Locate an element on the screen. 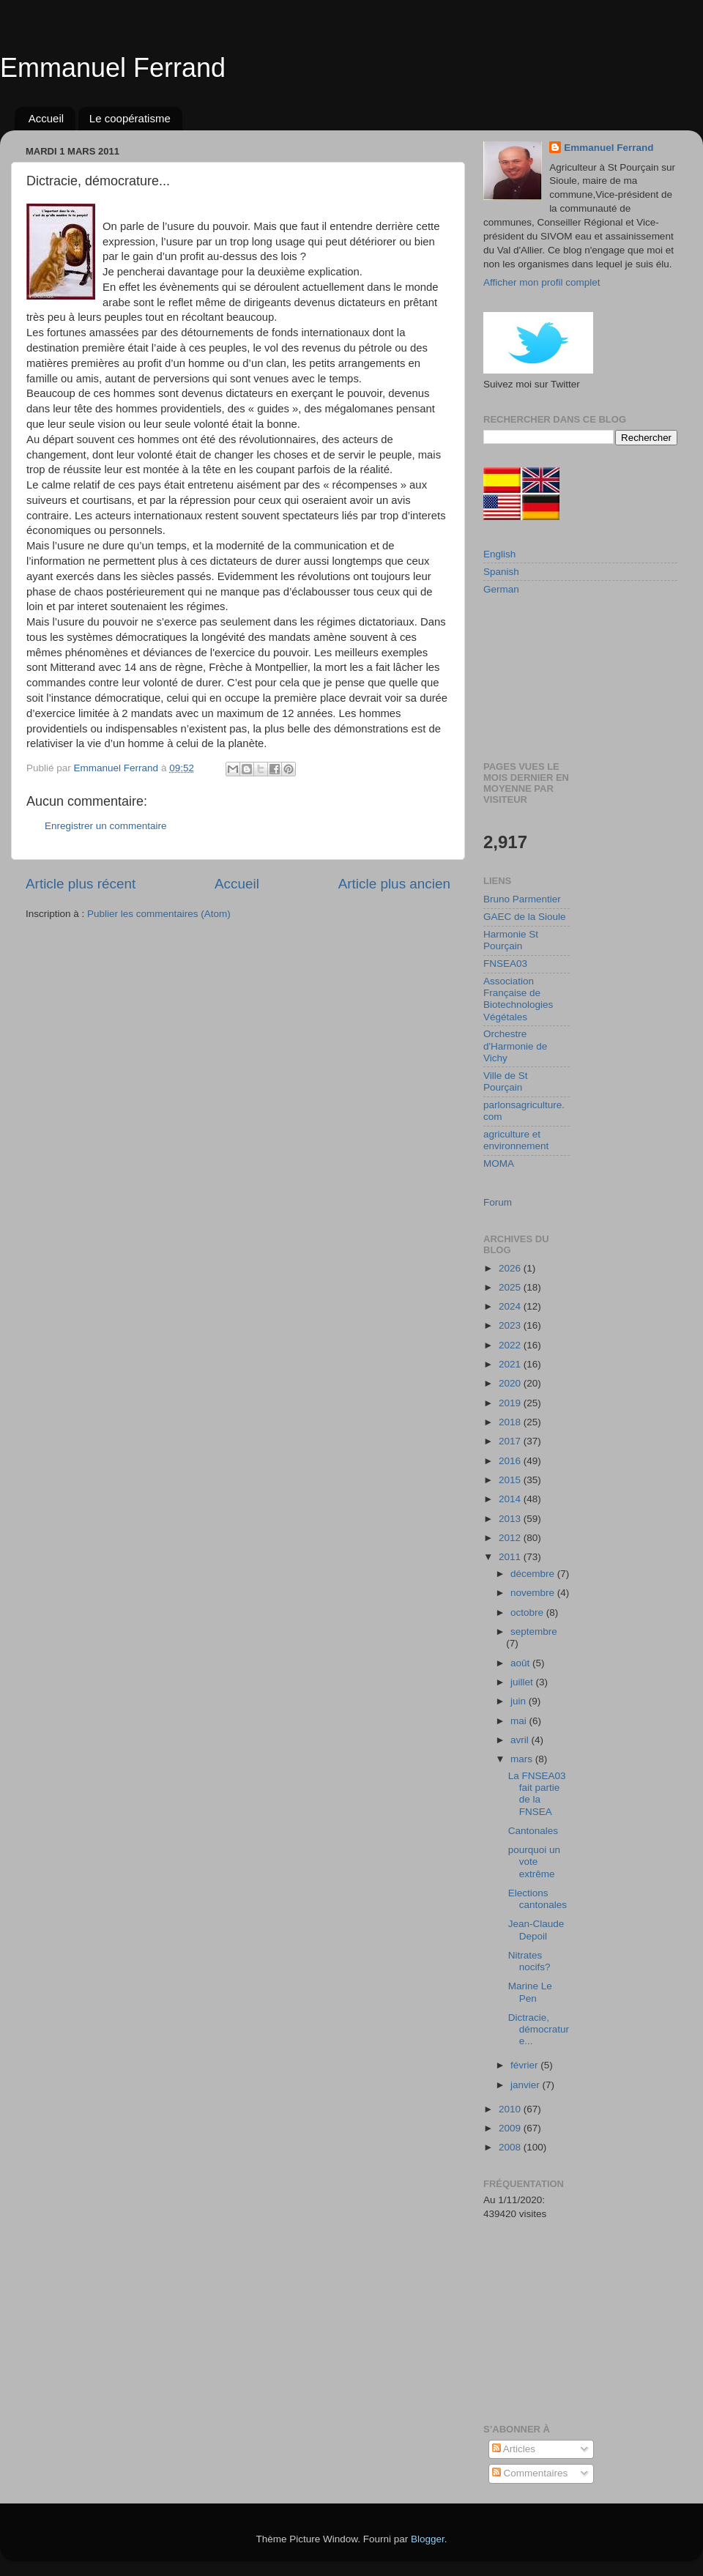 This screenshot has height=2576, width=703. MOMA is located at coordinates (498, 1163).